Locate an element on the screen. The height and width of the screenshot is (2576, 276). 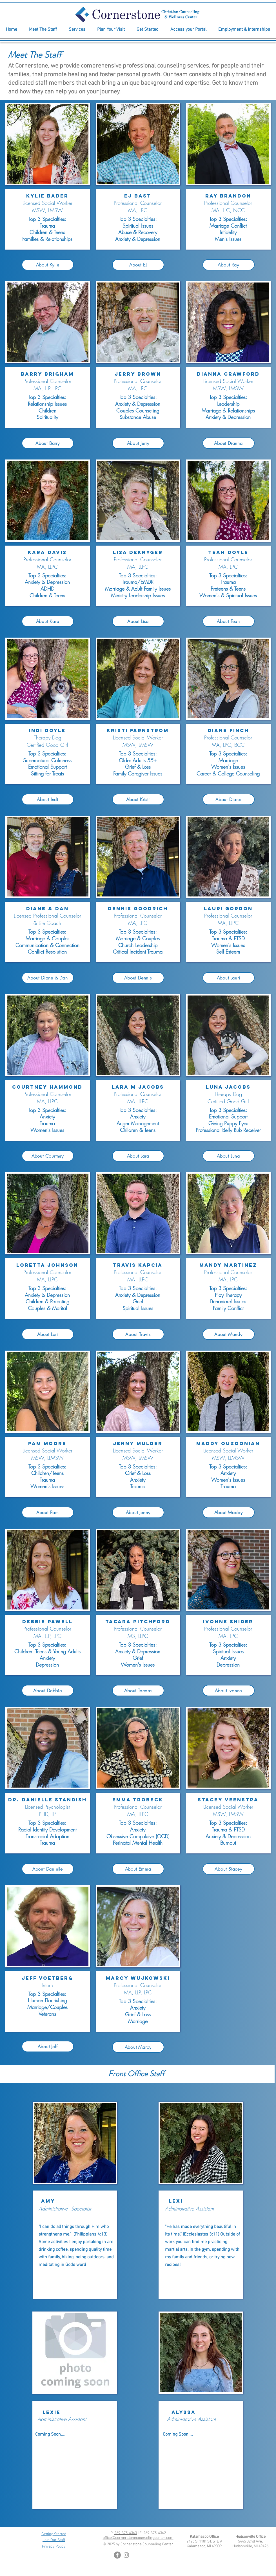
[About Kylie] is located at coordinates (48, 264).